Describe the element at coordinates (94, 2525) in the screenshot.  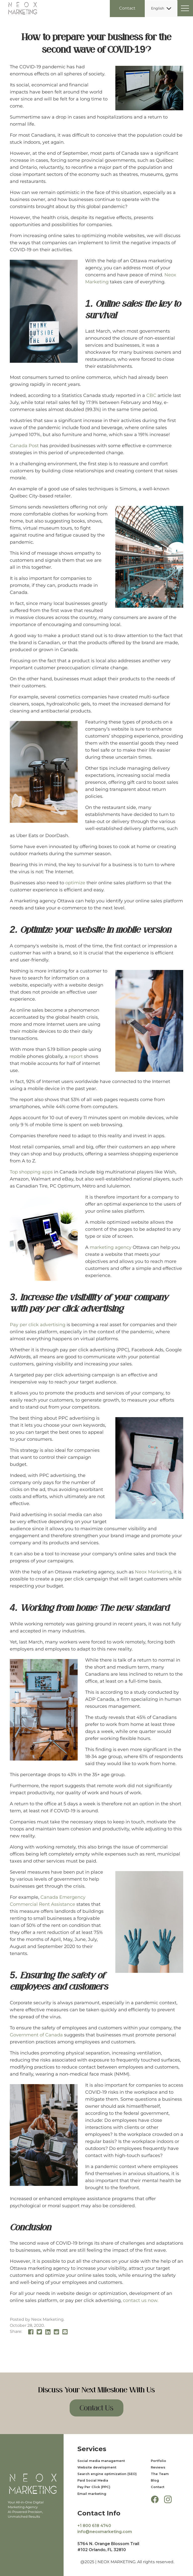
I see `+1 800 618 4740` at that location.